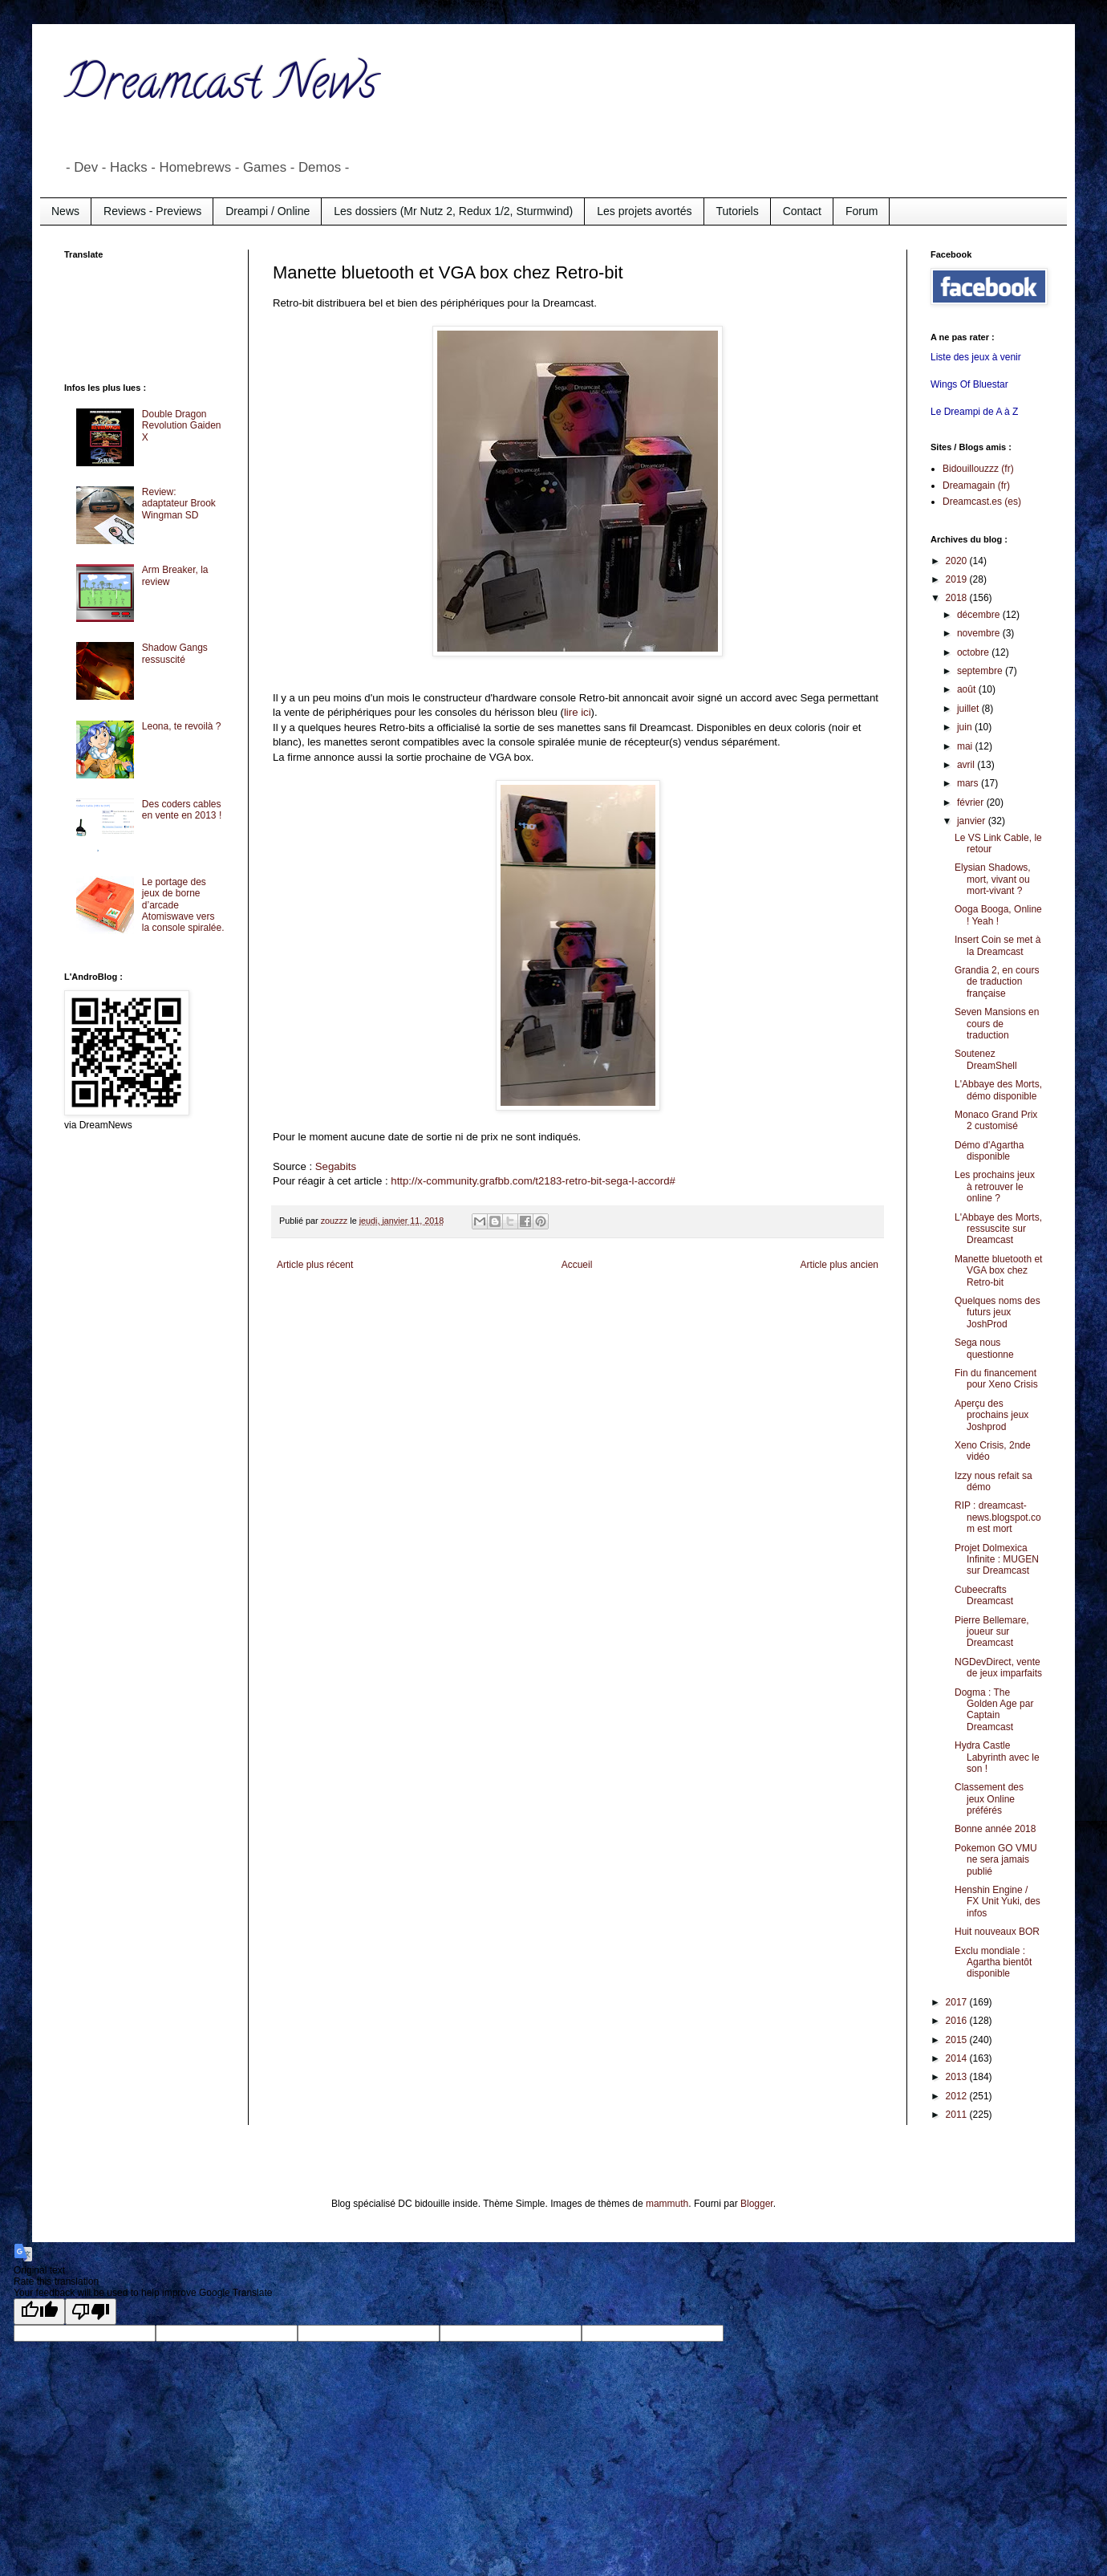  Describe the element at coordinates (968, 689) in the screenshot. I see `août` at that location.